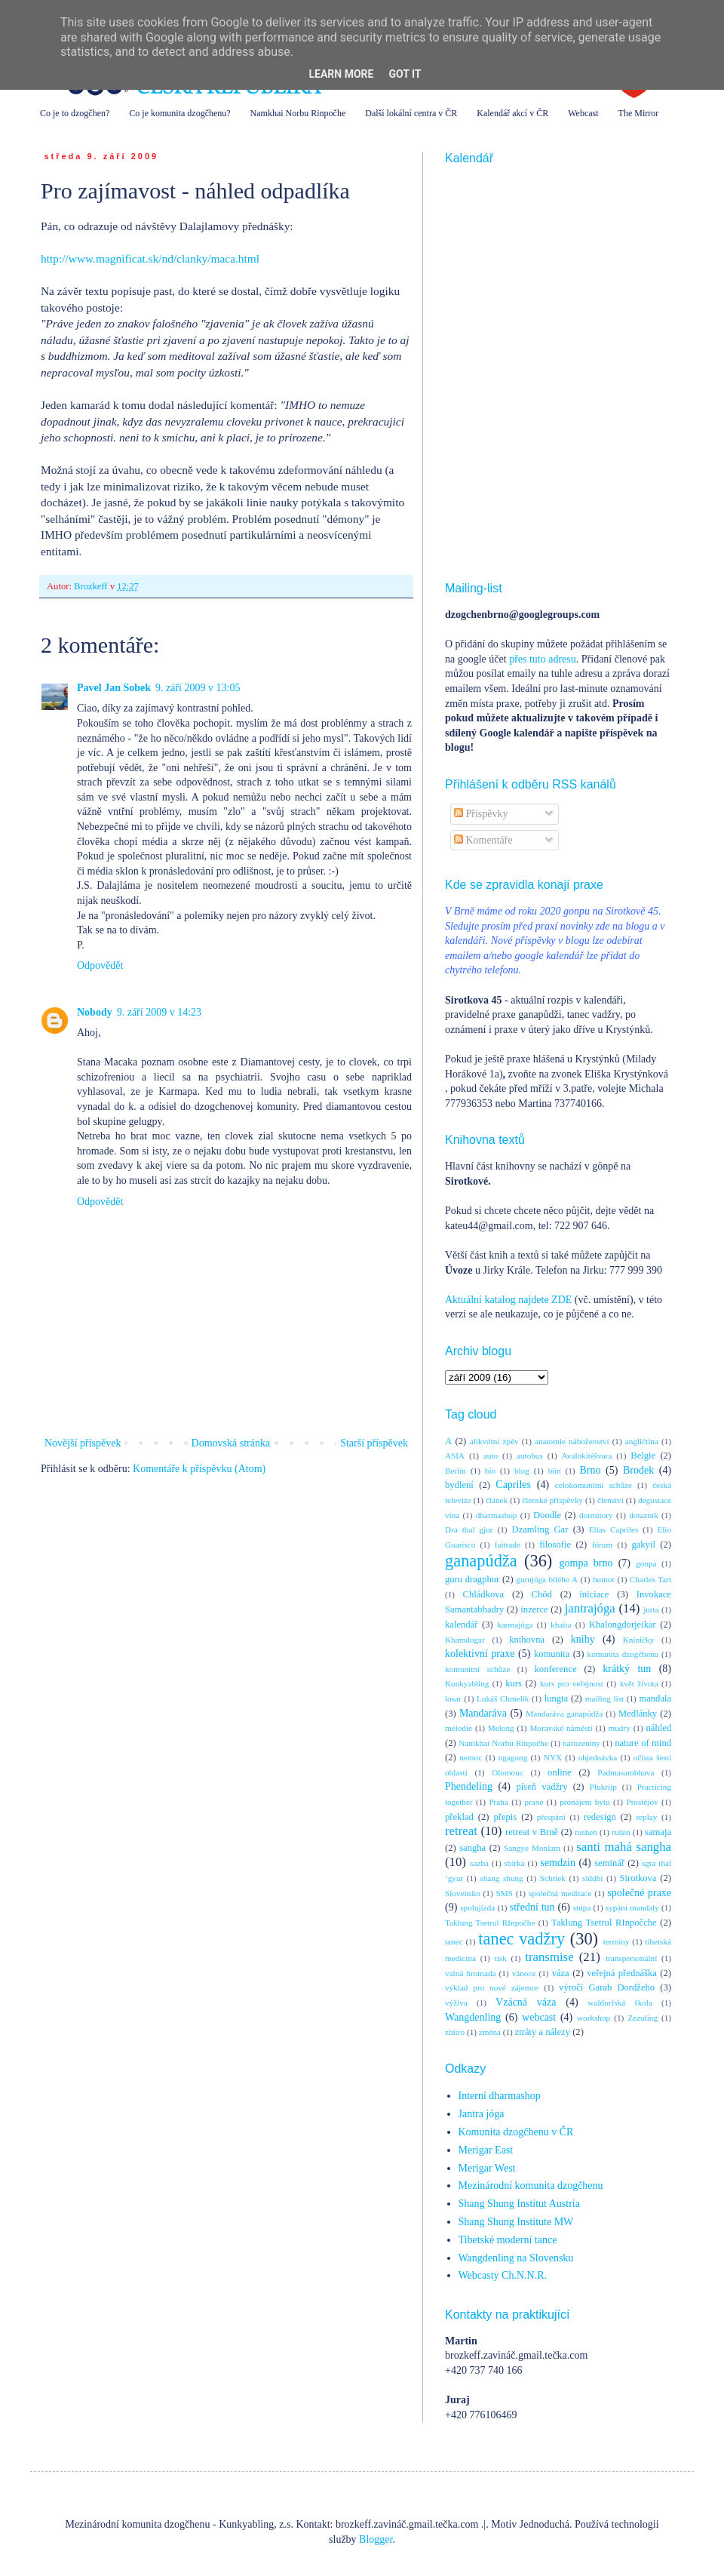  I want to click on siddhi, so click(592, 1878).